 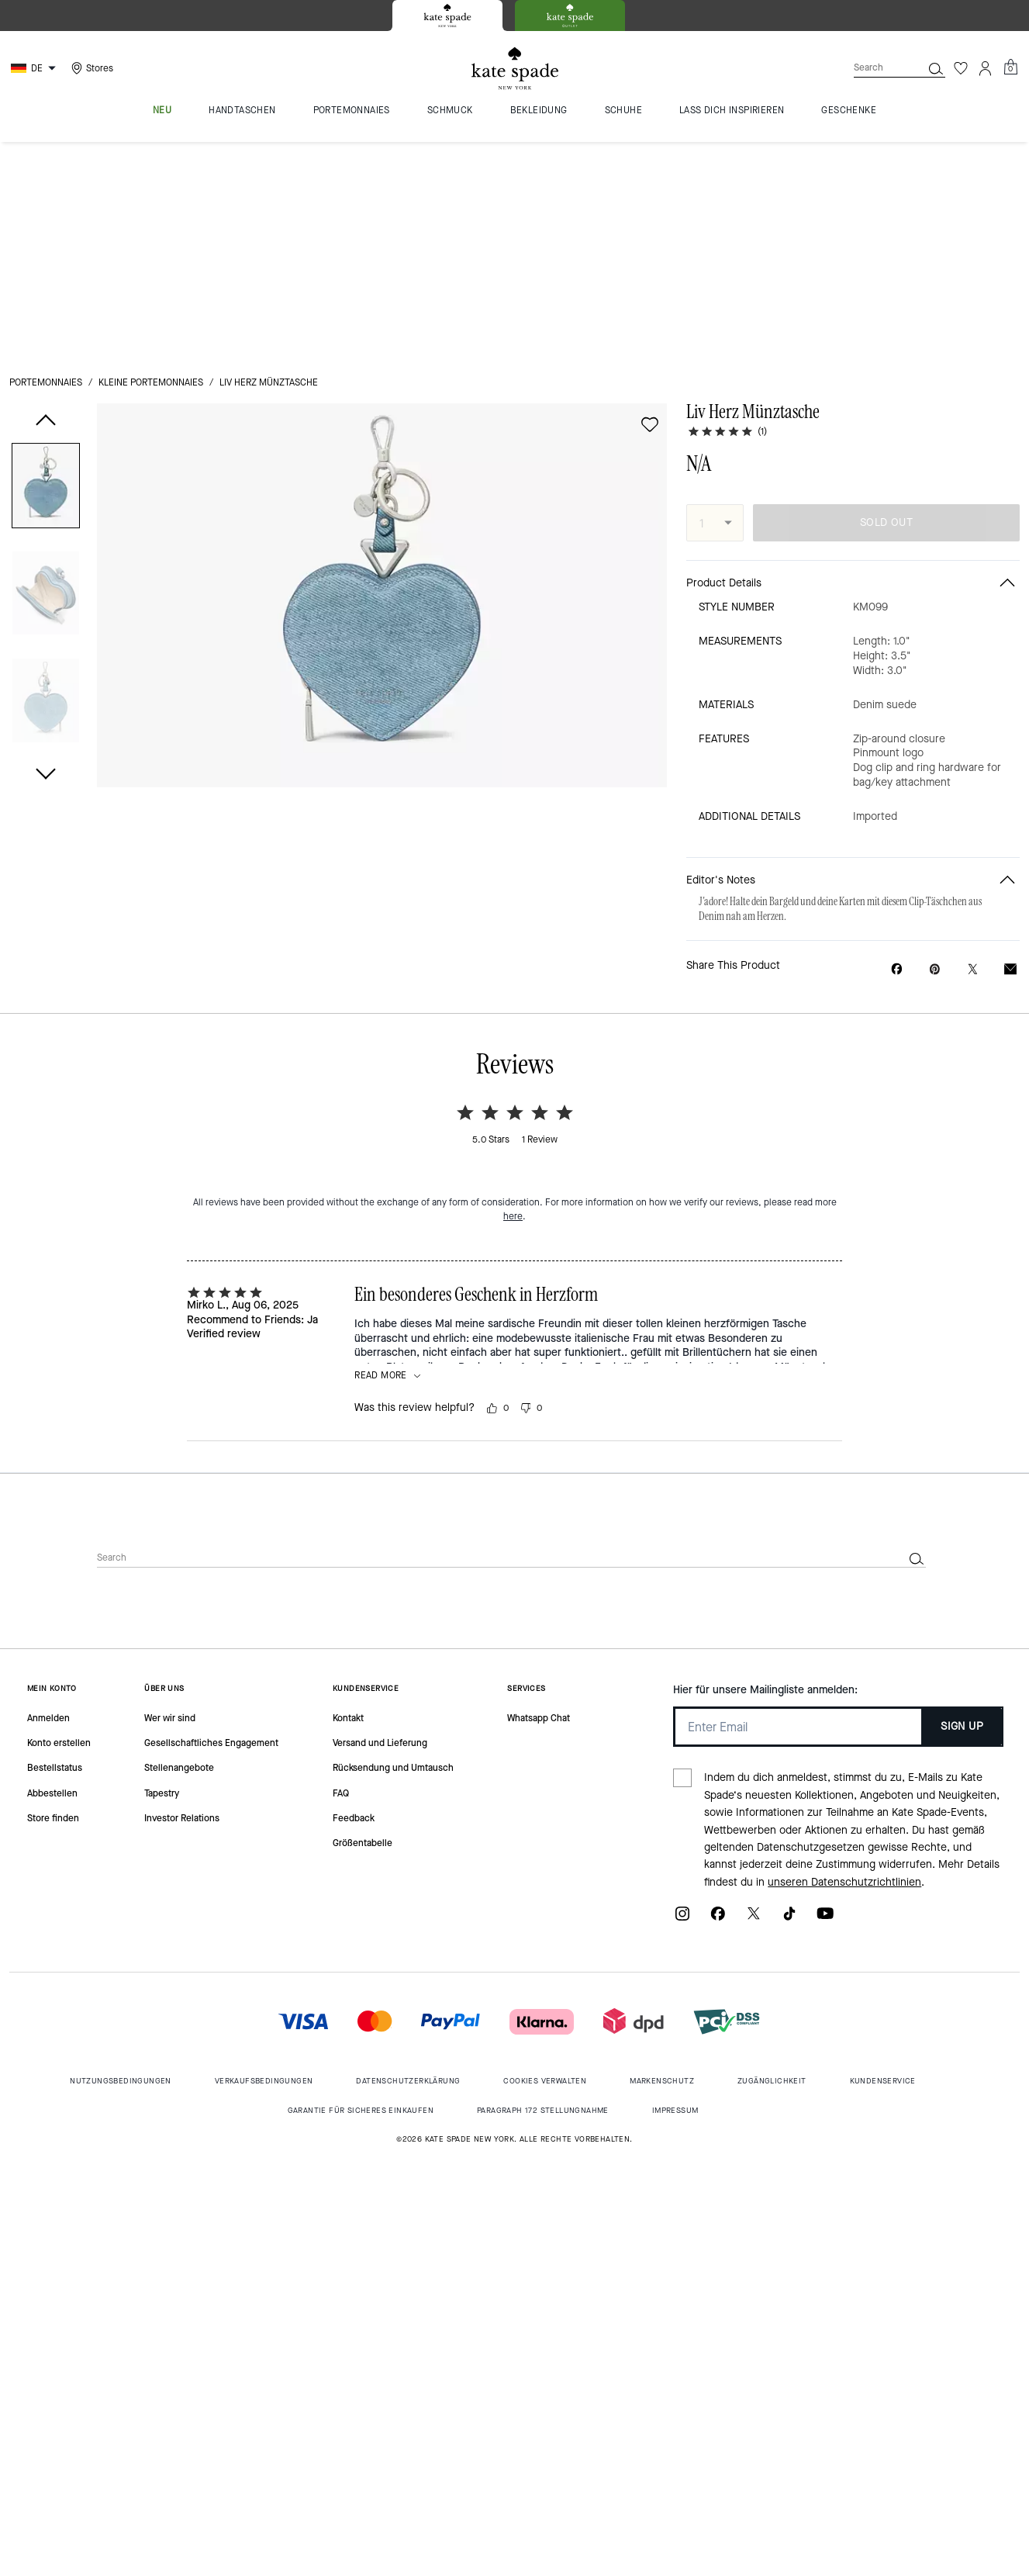 What do you see at coordinates (960, 68) in the screenshot?
I see `[Wishlist]` at bounding box center [960, 68].